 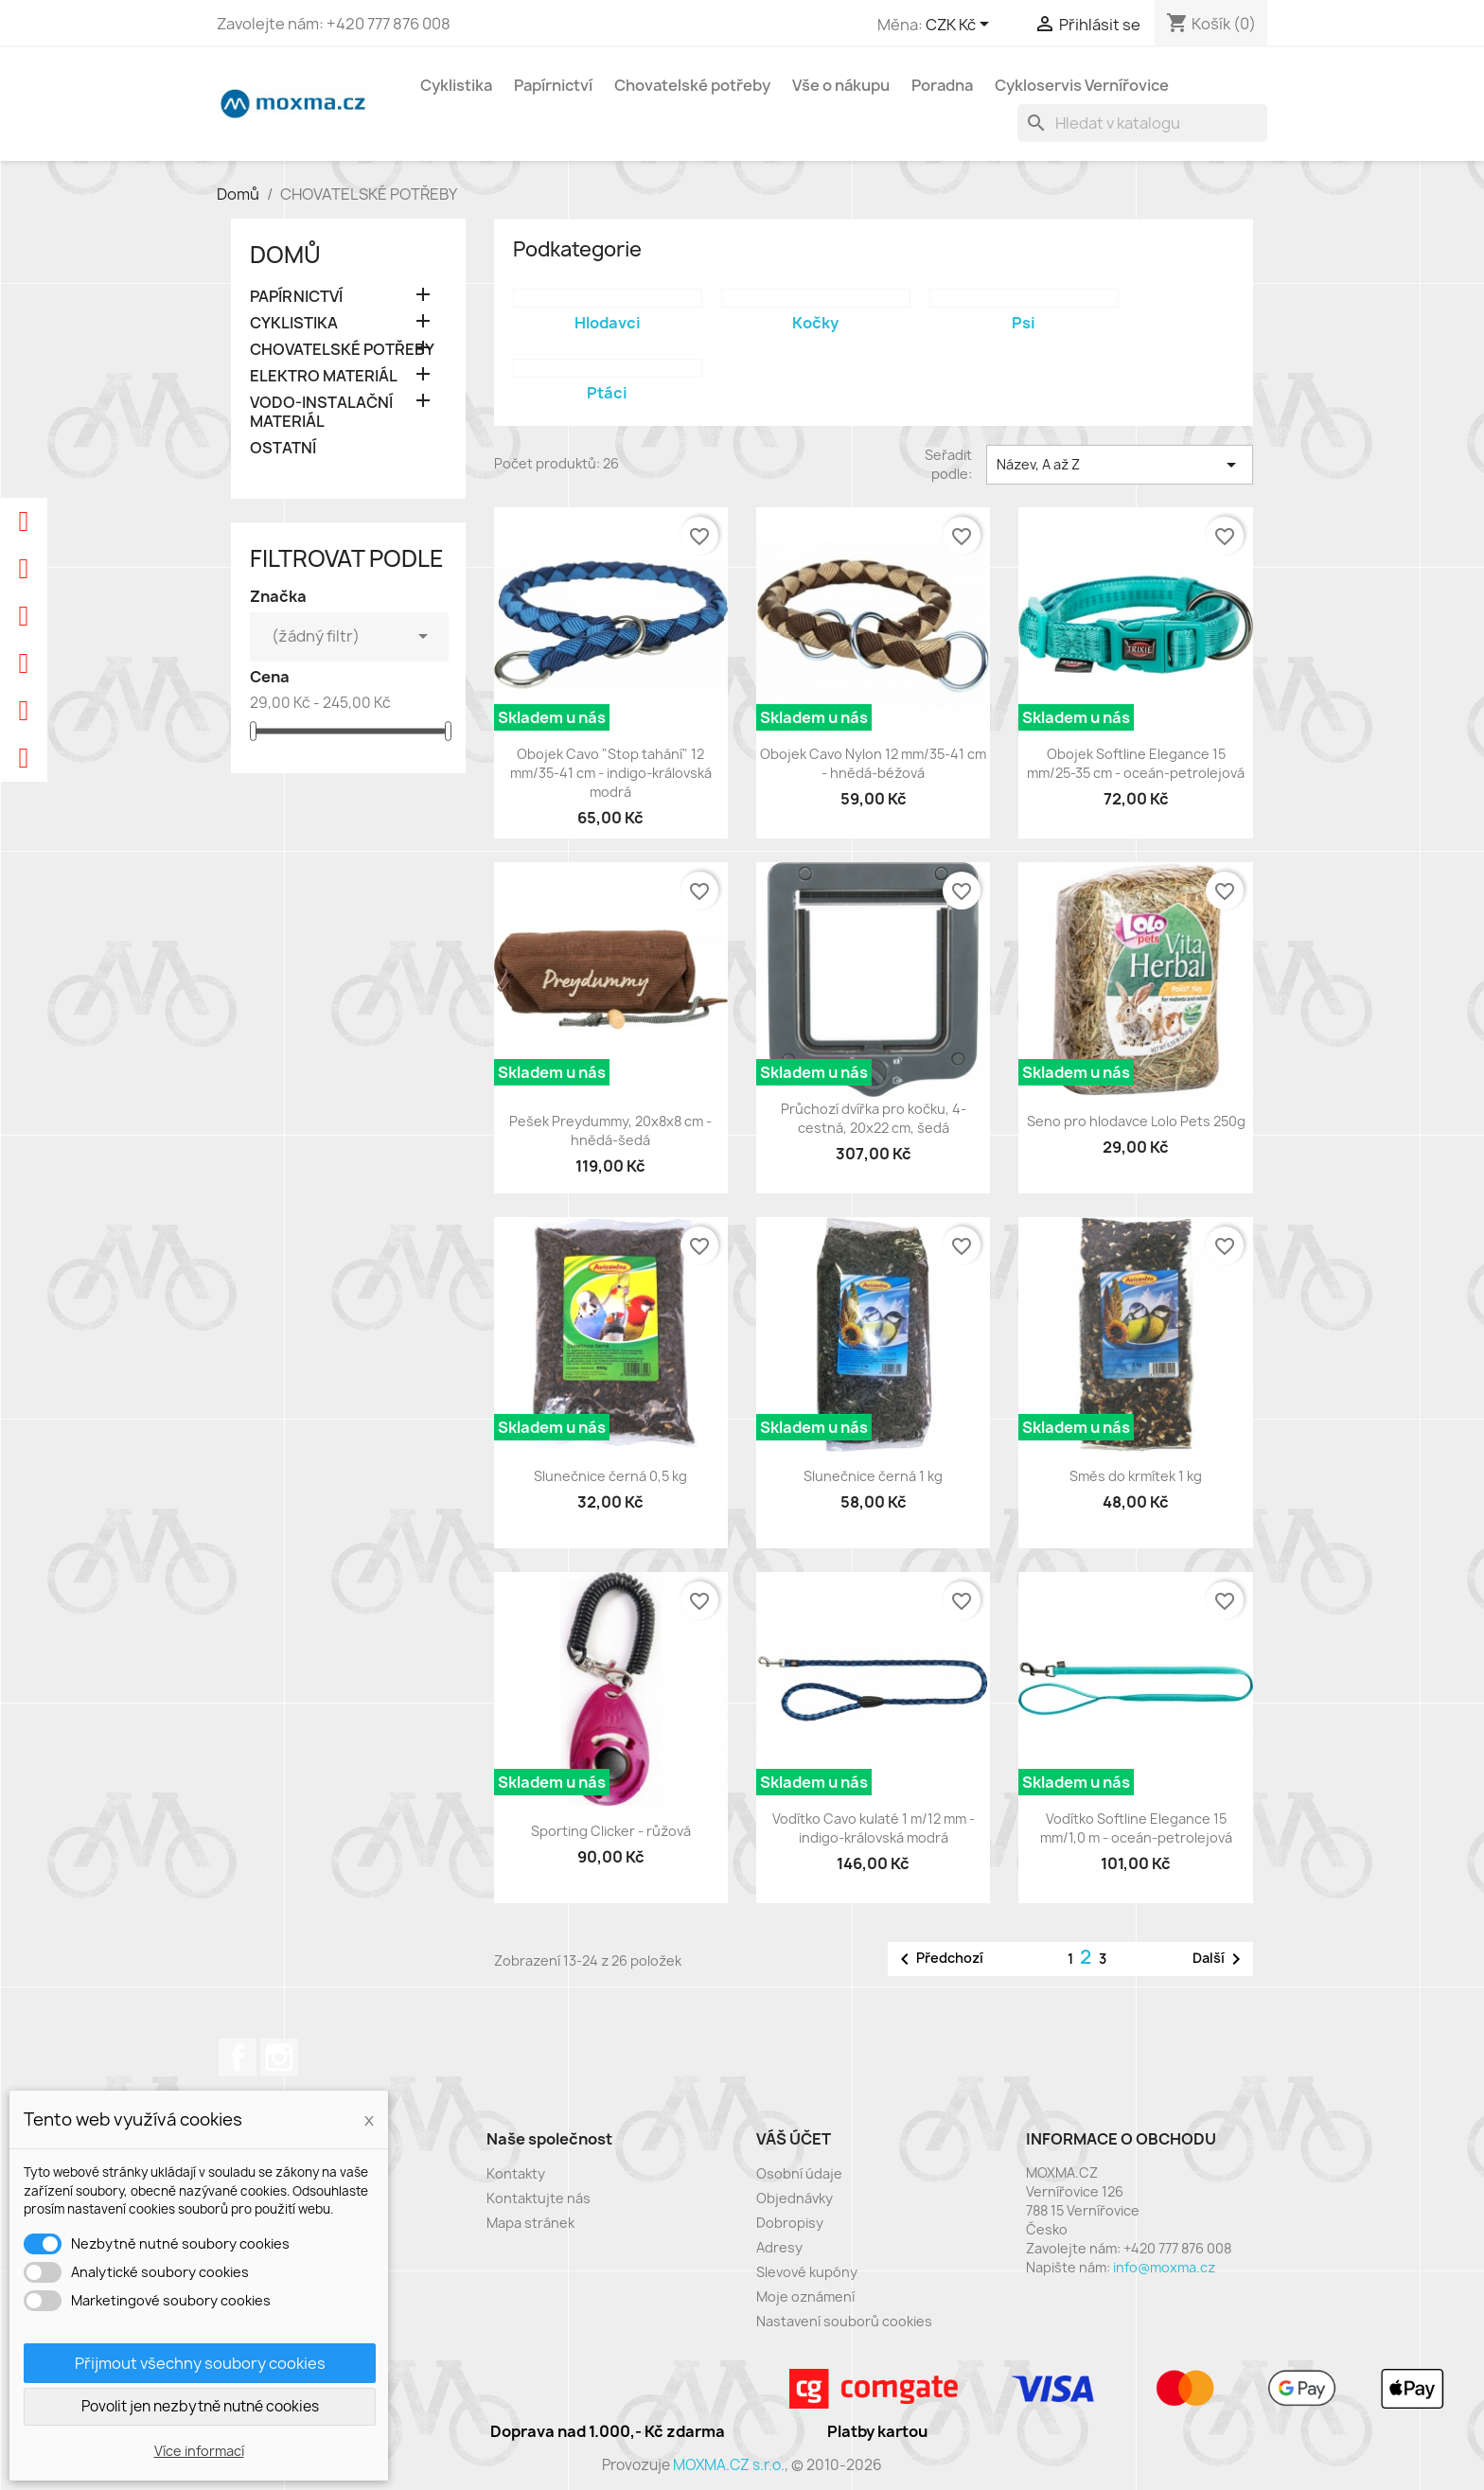 I want to click on Více informací, so click(x=199, y=2451).